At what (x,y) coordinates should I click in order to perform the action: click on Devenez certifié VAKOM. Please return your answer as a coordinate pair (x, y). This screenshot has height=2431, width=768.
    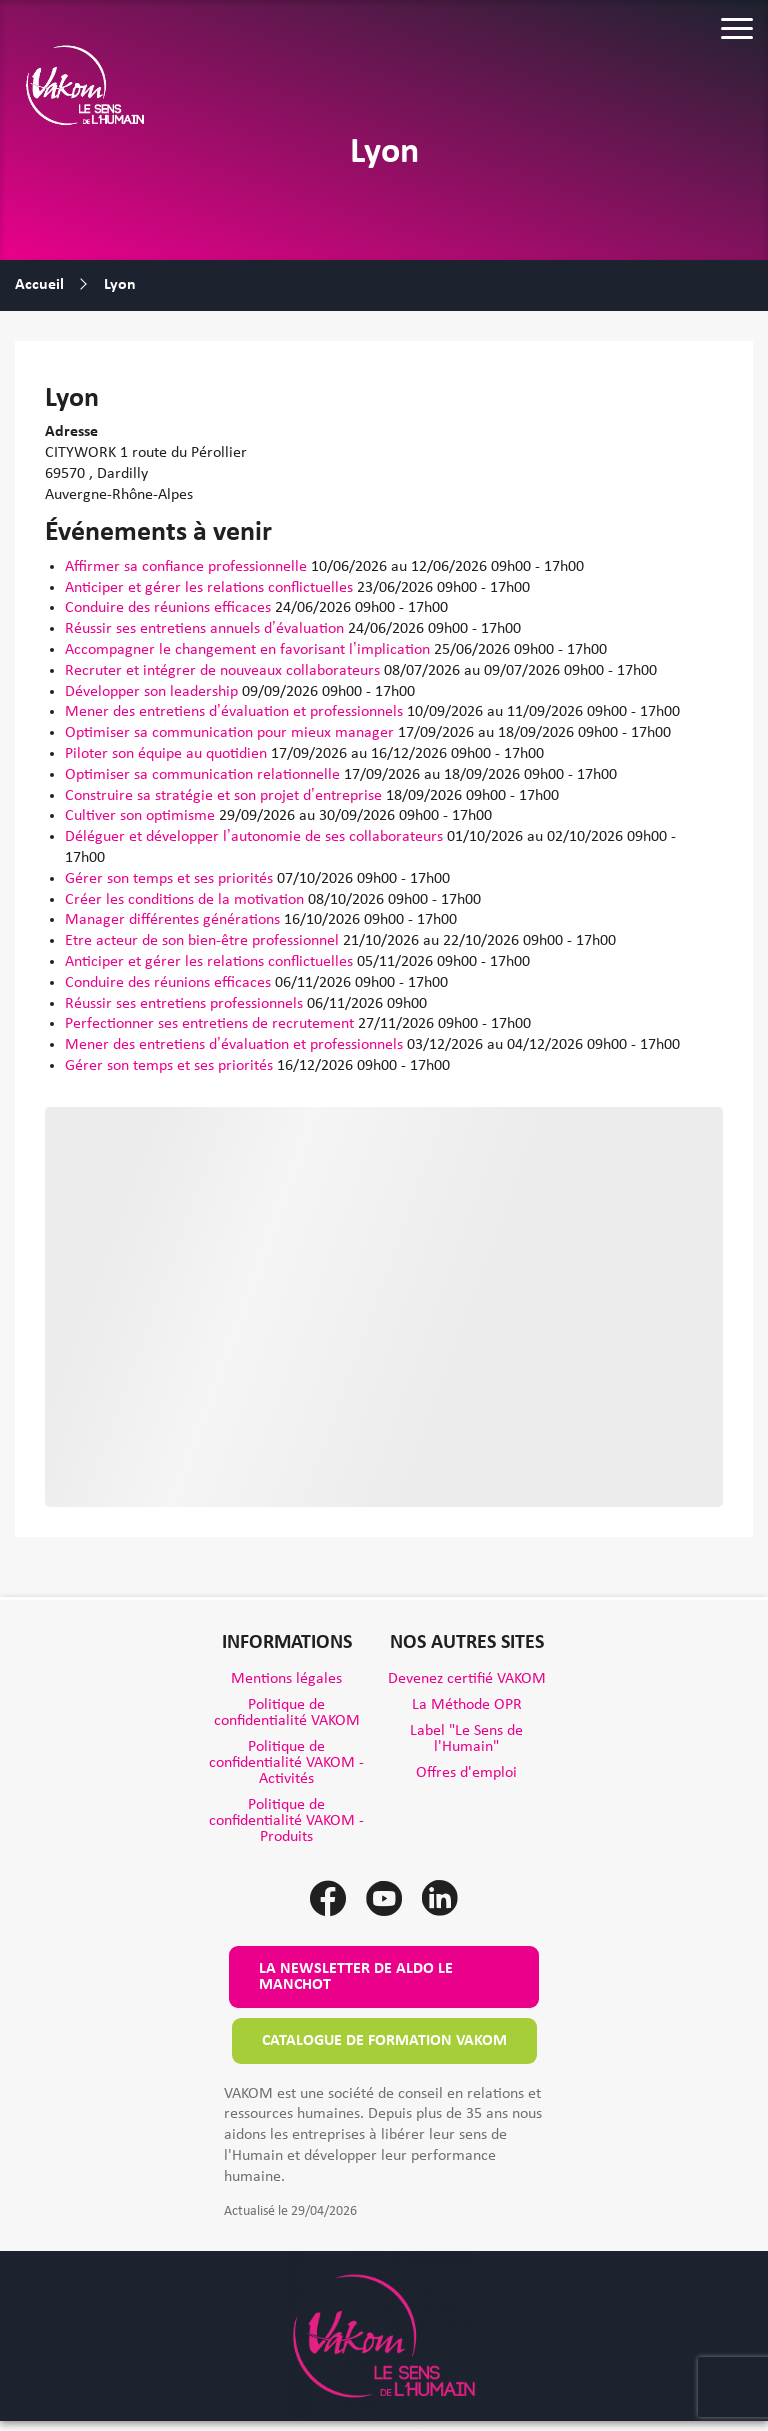
    Looking at the image, I should click on (467, 1679).